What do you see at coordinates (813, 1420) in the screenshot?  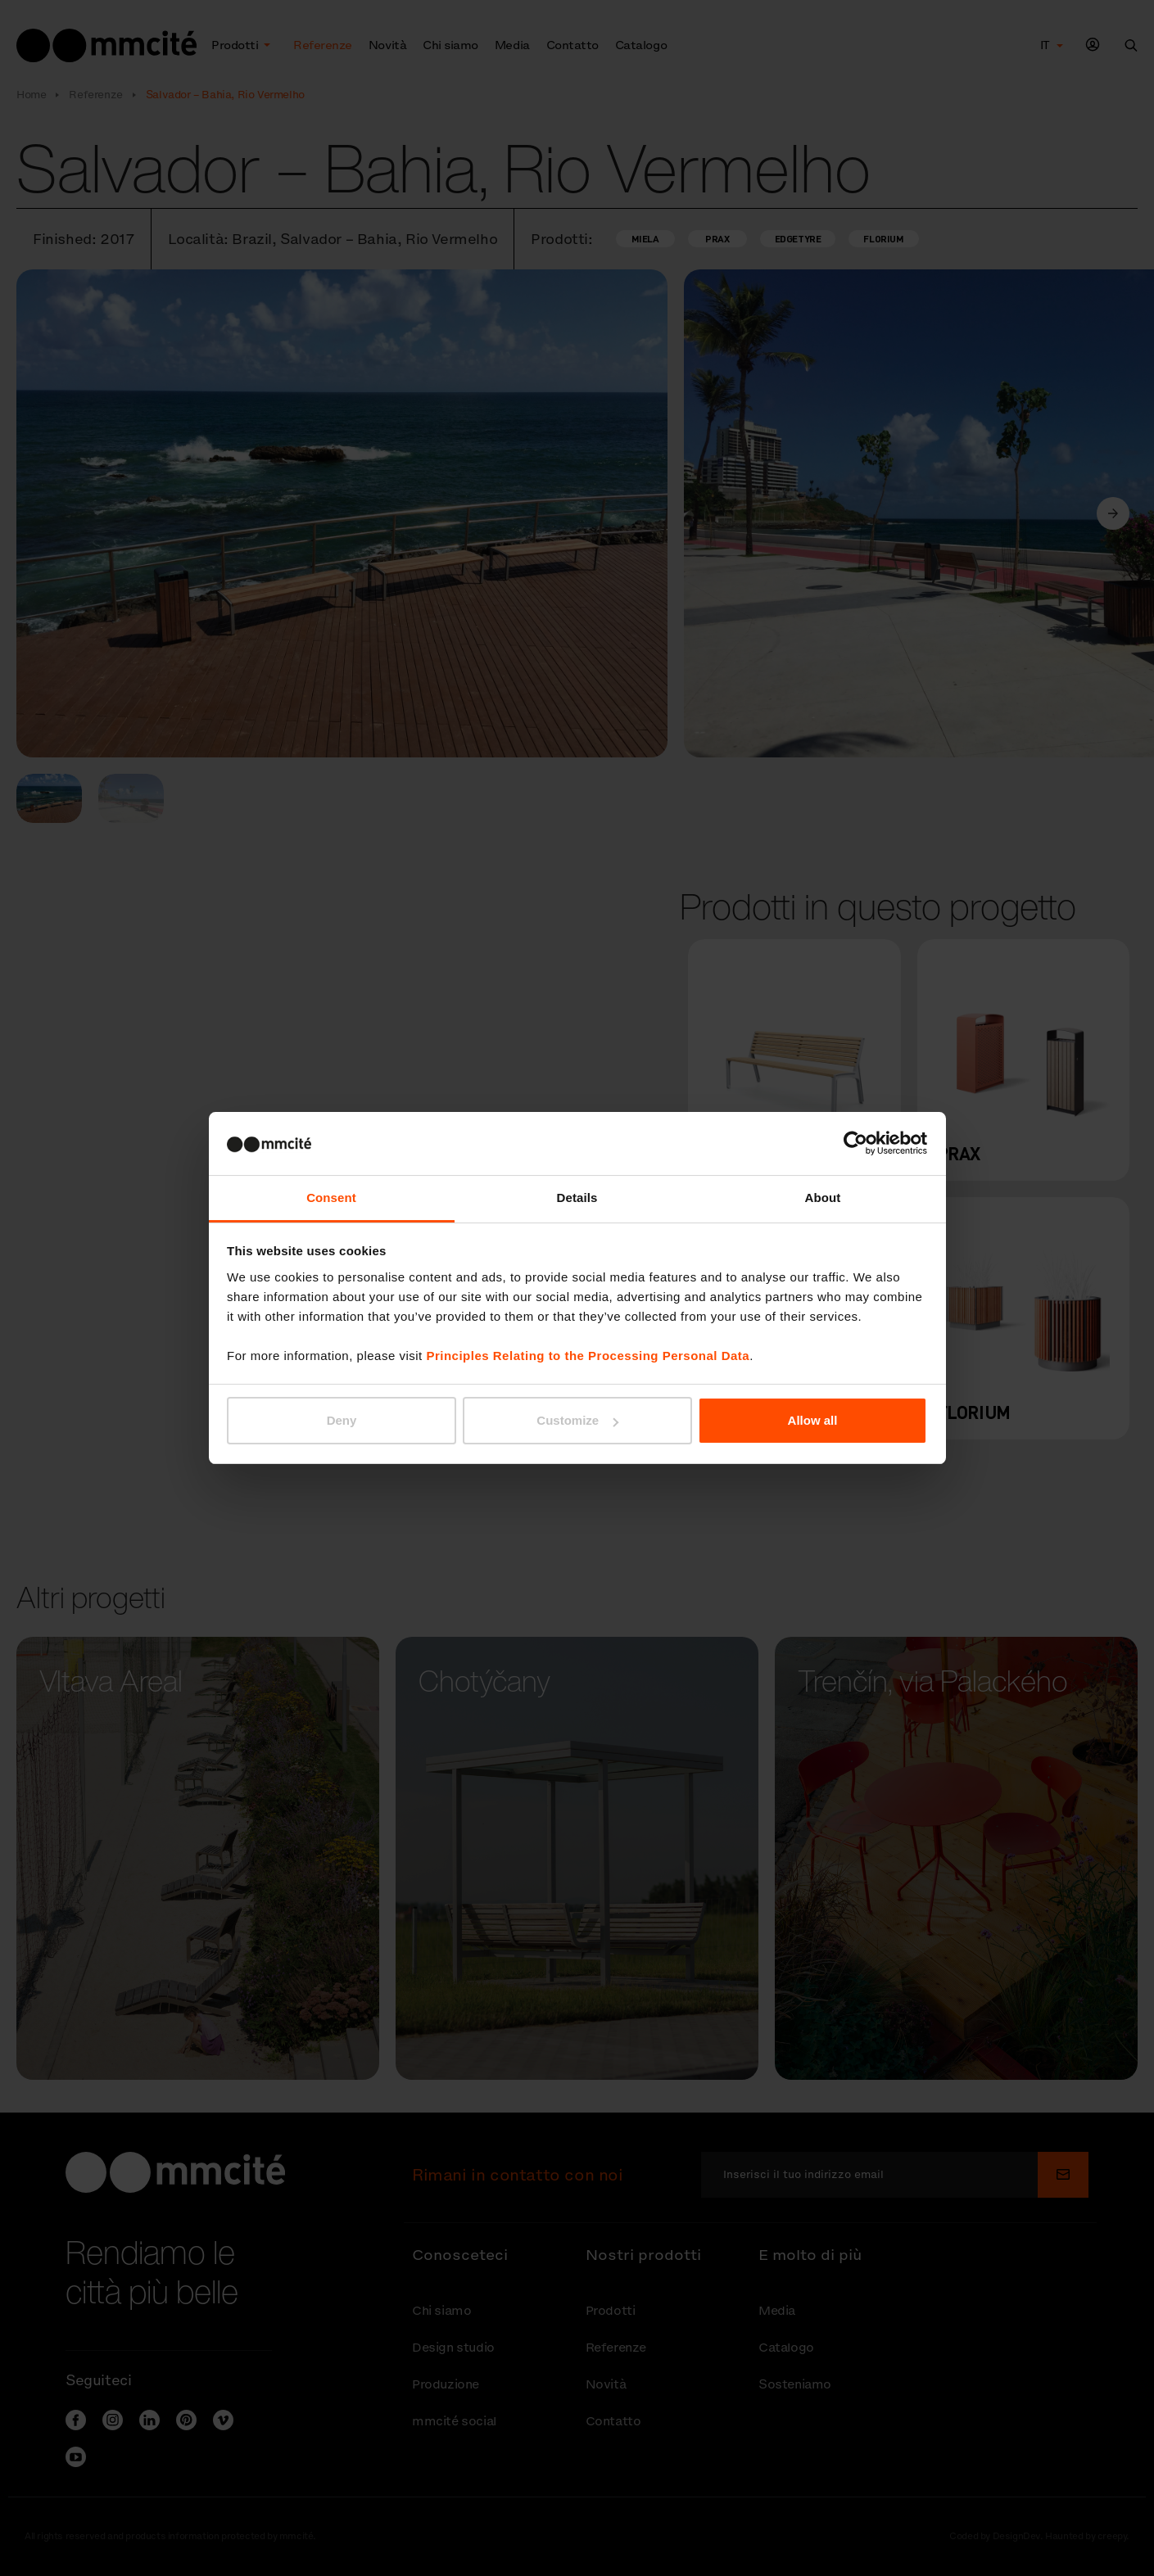 I see `Allow all` at bounding box center [813, 1420].